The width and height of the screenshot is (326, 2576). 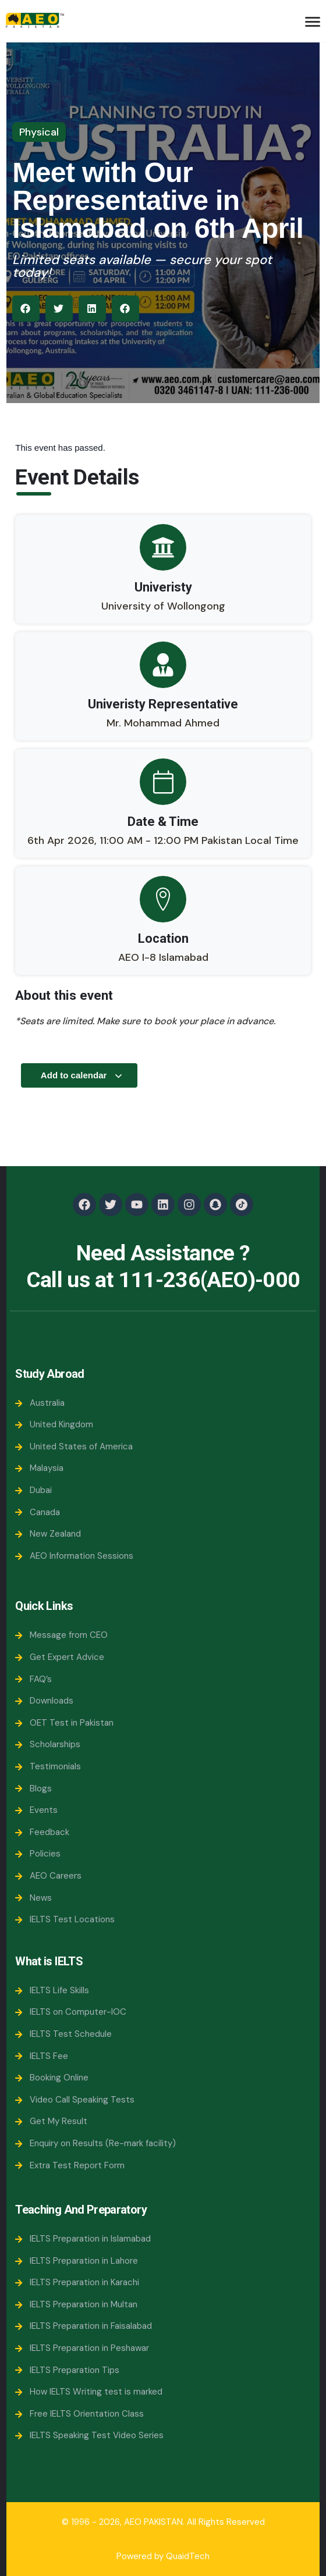 What do you see at coordinates (88, 2391) in the screenshot?
I see `How IELTS Writing test is marked` at bounding box center [88, 2391].